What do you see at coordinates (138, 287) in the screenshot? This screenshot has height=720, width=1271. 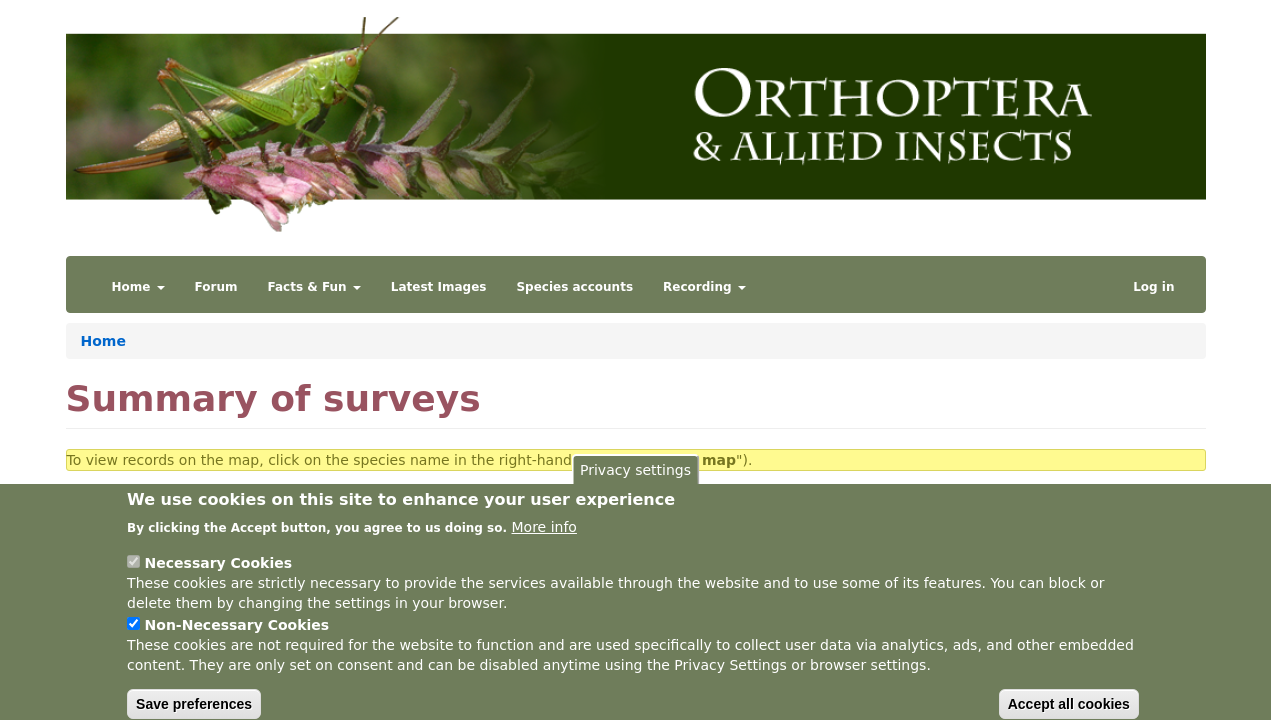 I see `Home` at bounding box center [138, 287].